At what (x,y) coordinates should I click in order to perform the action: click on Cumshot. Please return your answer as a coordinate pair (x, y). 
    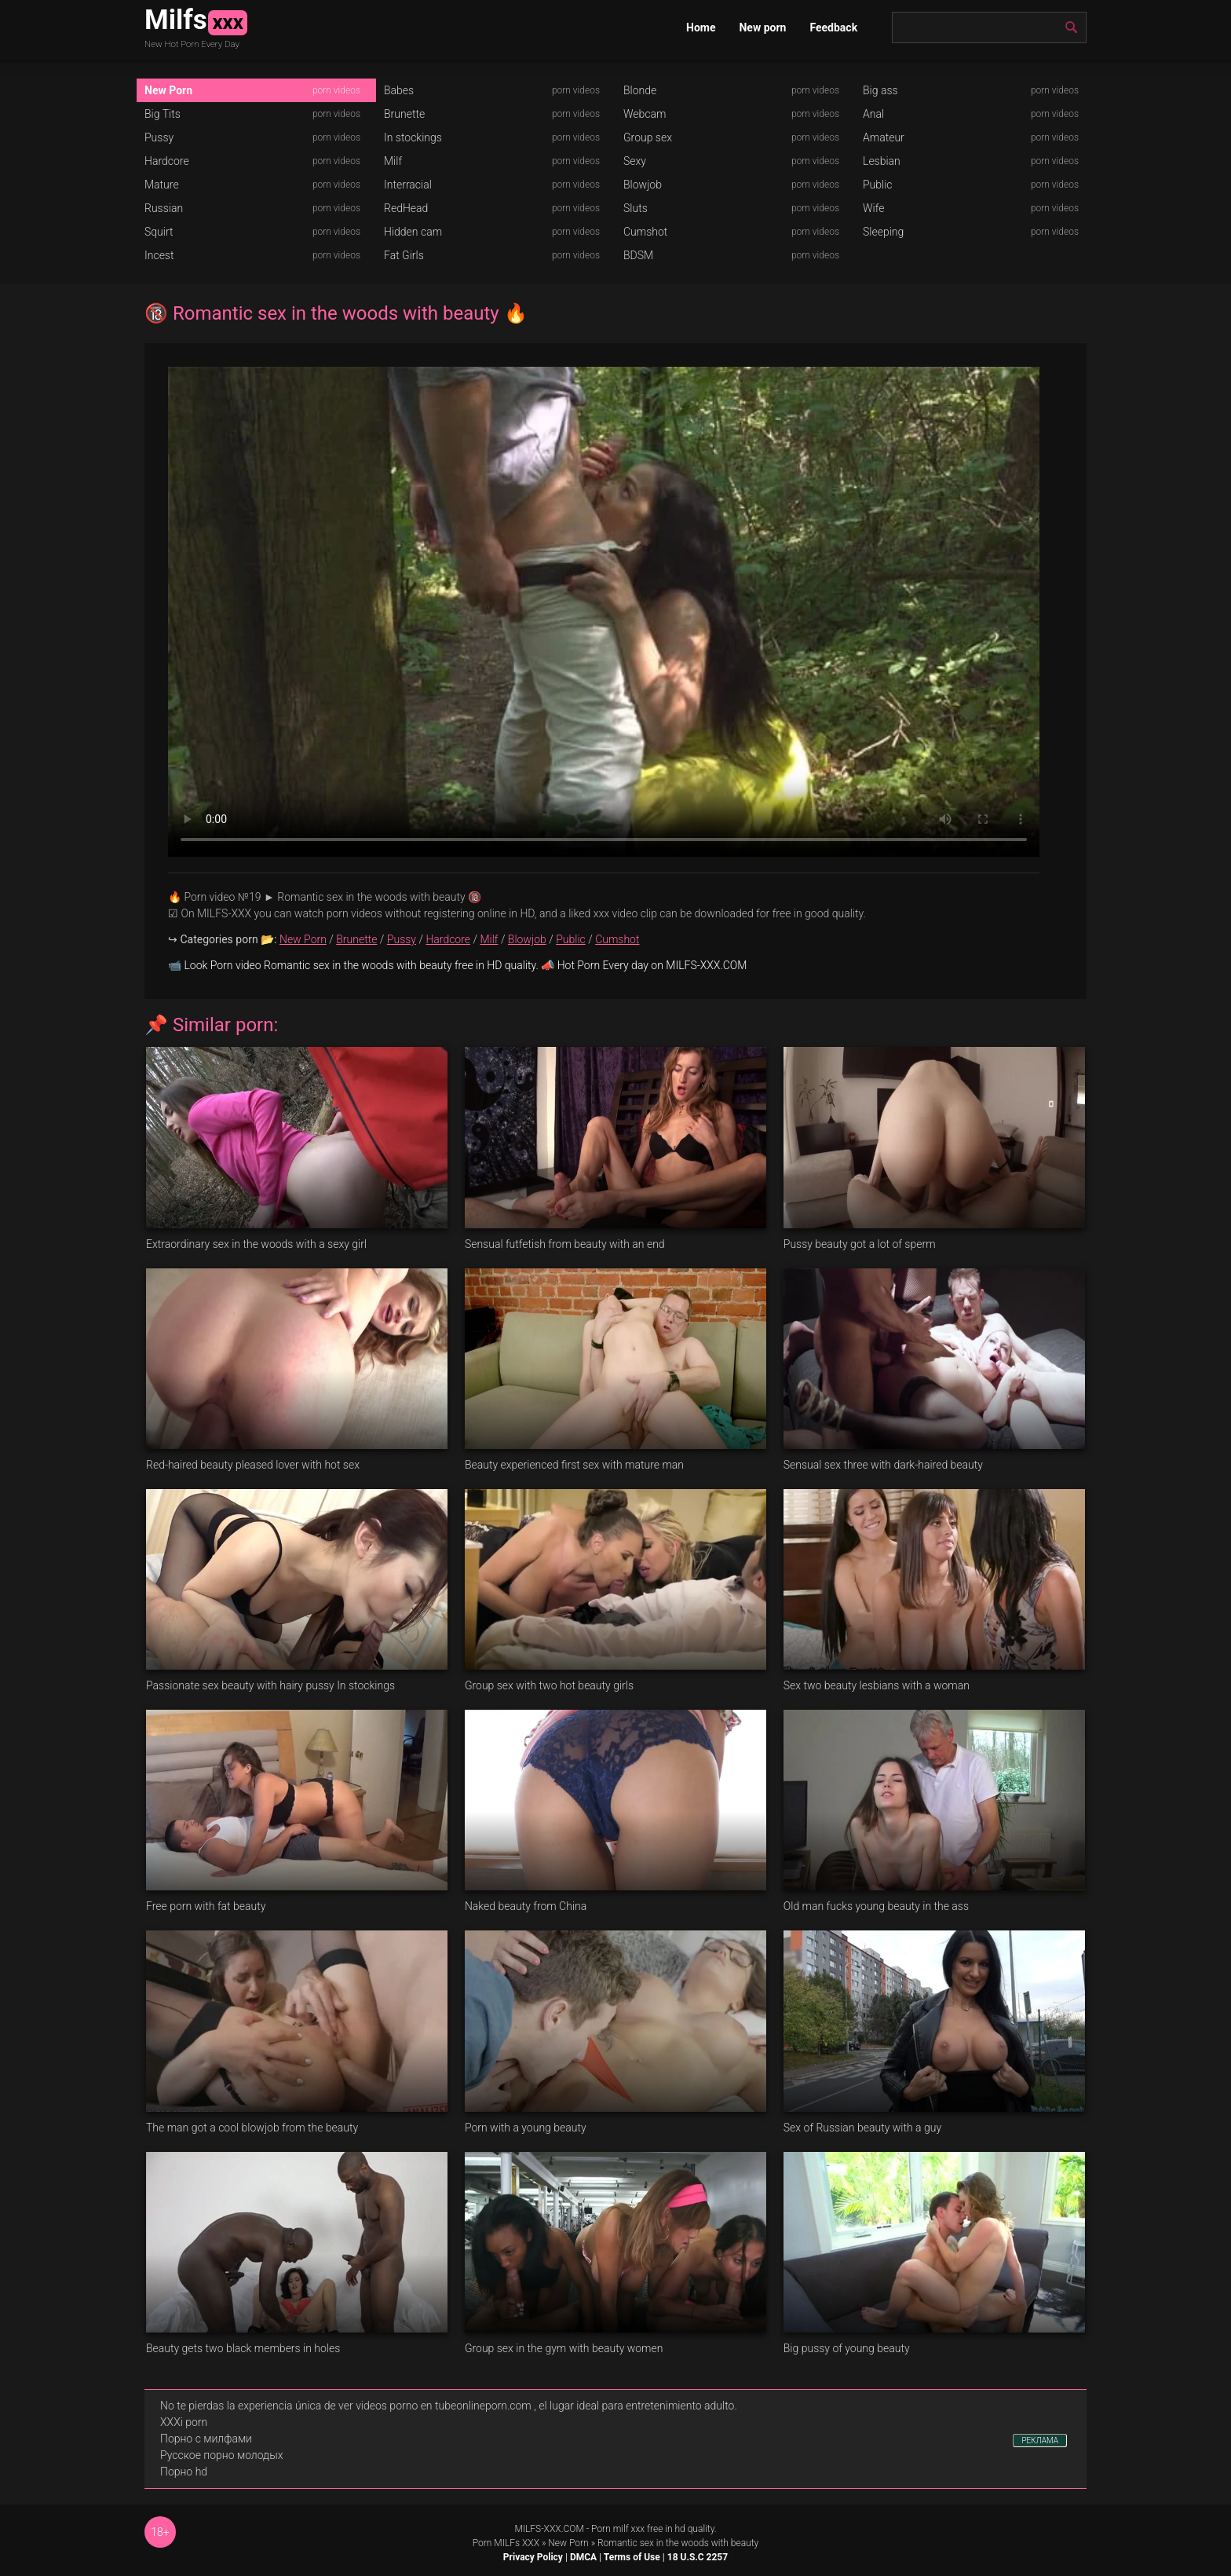
    Looking at the image, I should click on (645, 231).